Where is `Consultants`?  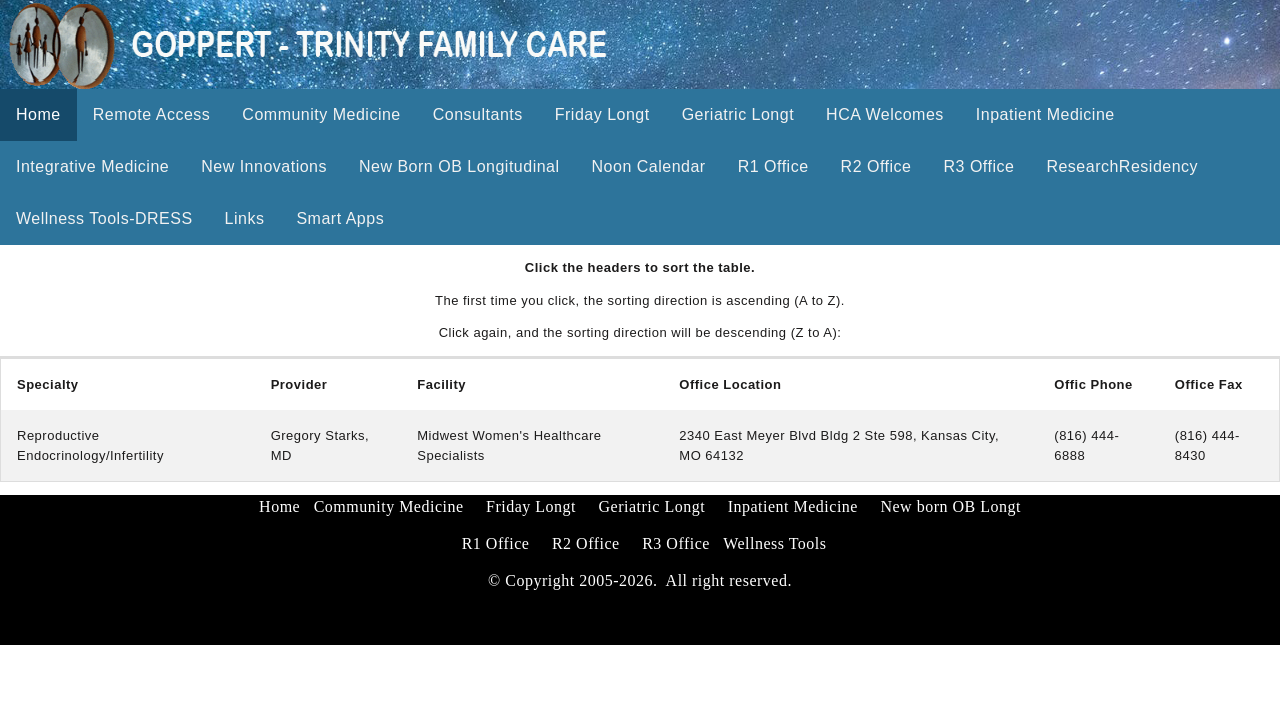
Consultants is located at coordinates (478, 114).